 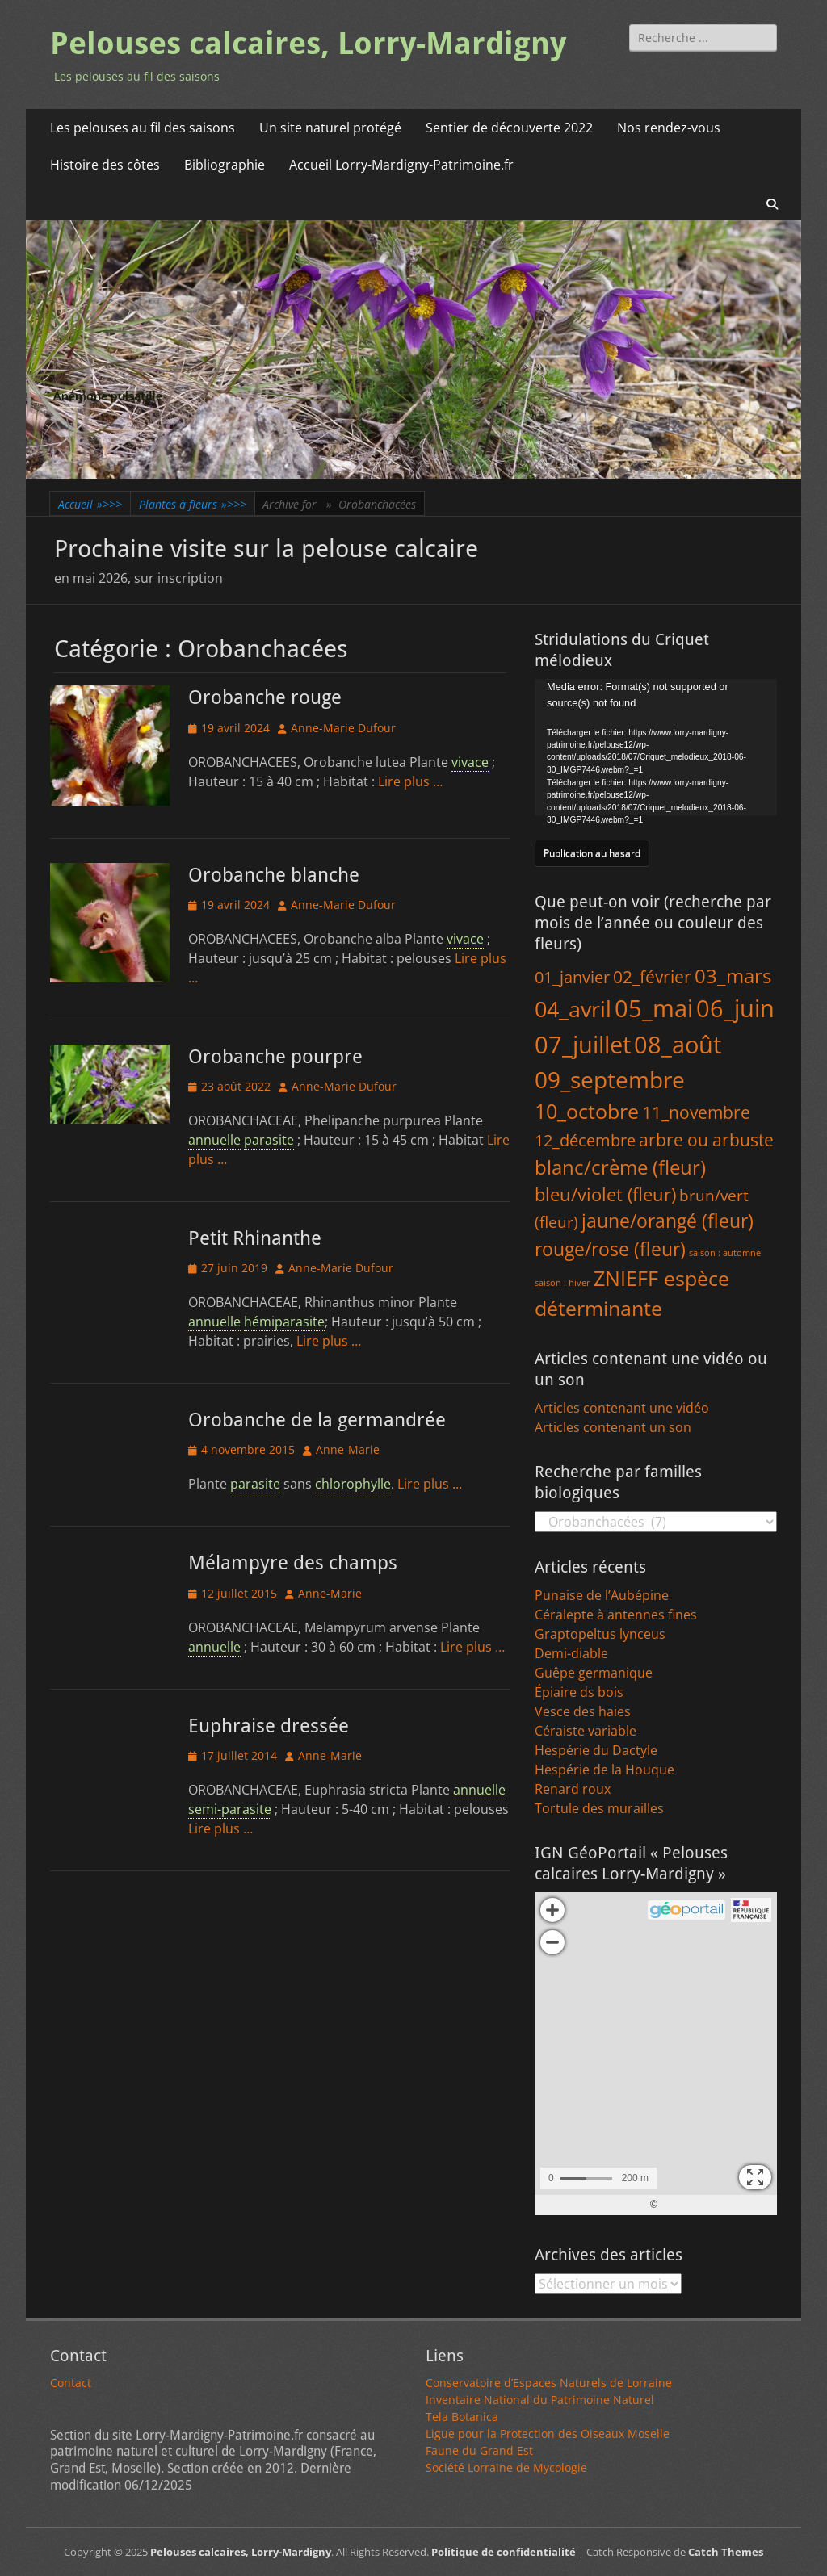 I want to click on Nos rendez-vous, so click(x=668, y=127).